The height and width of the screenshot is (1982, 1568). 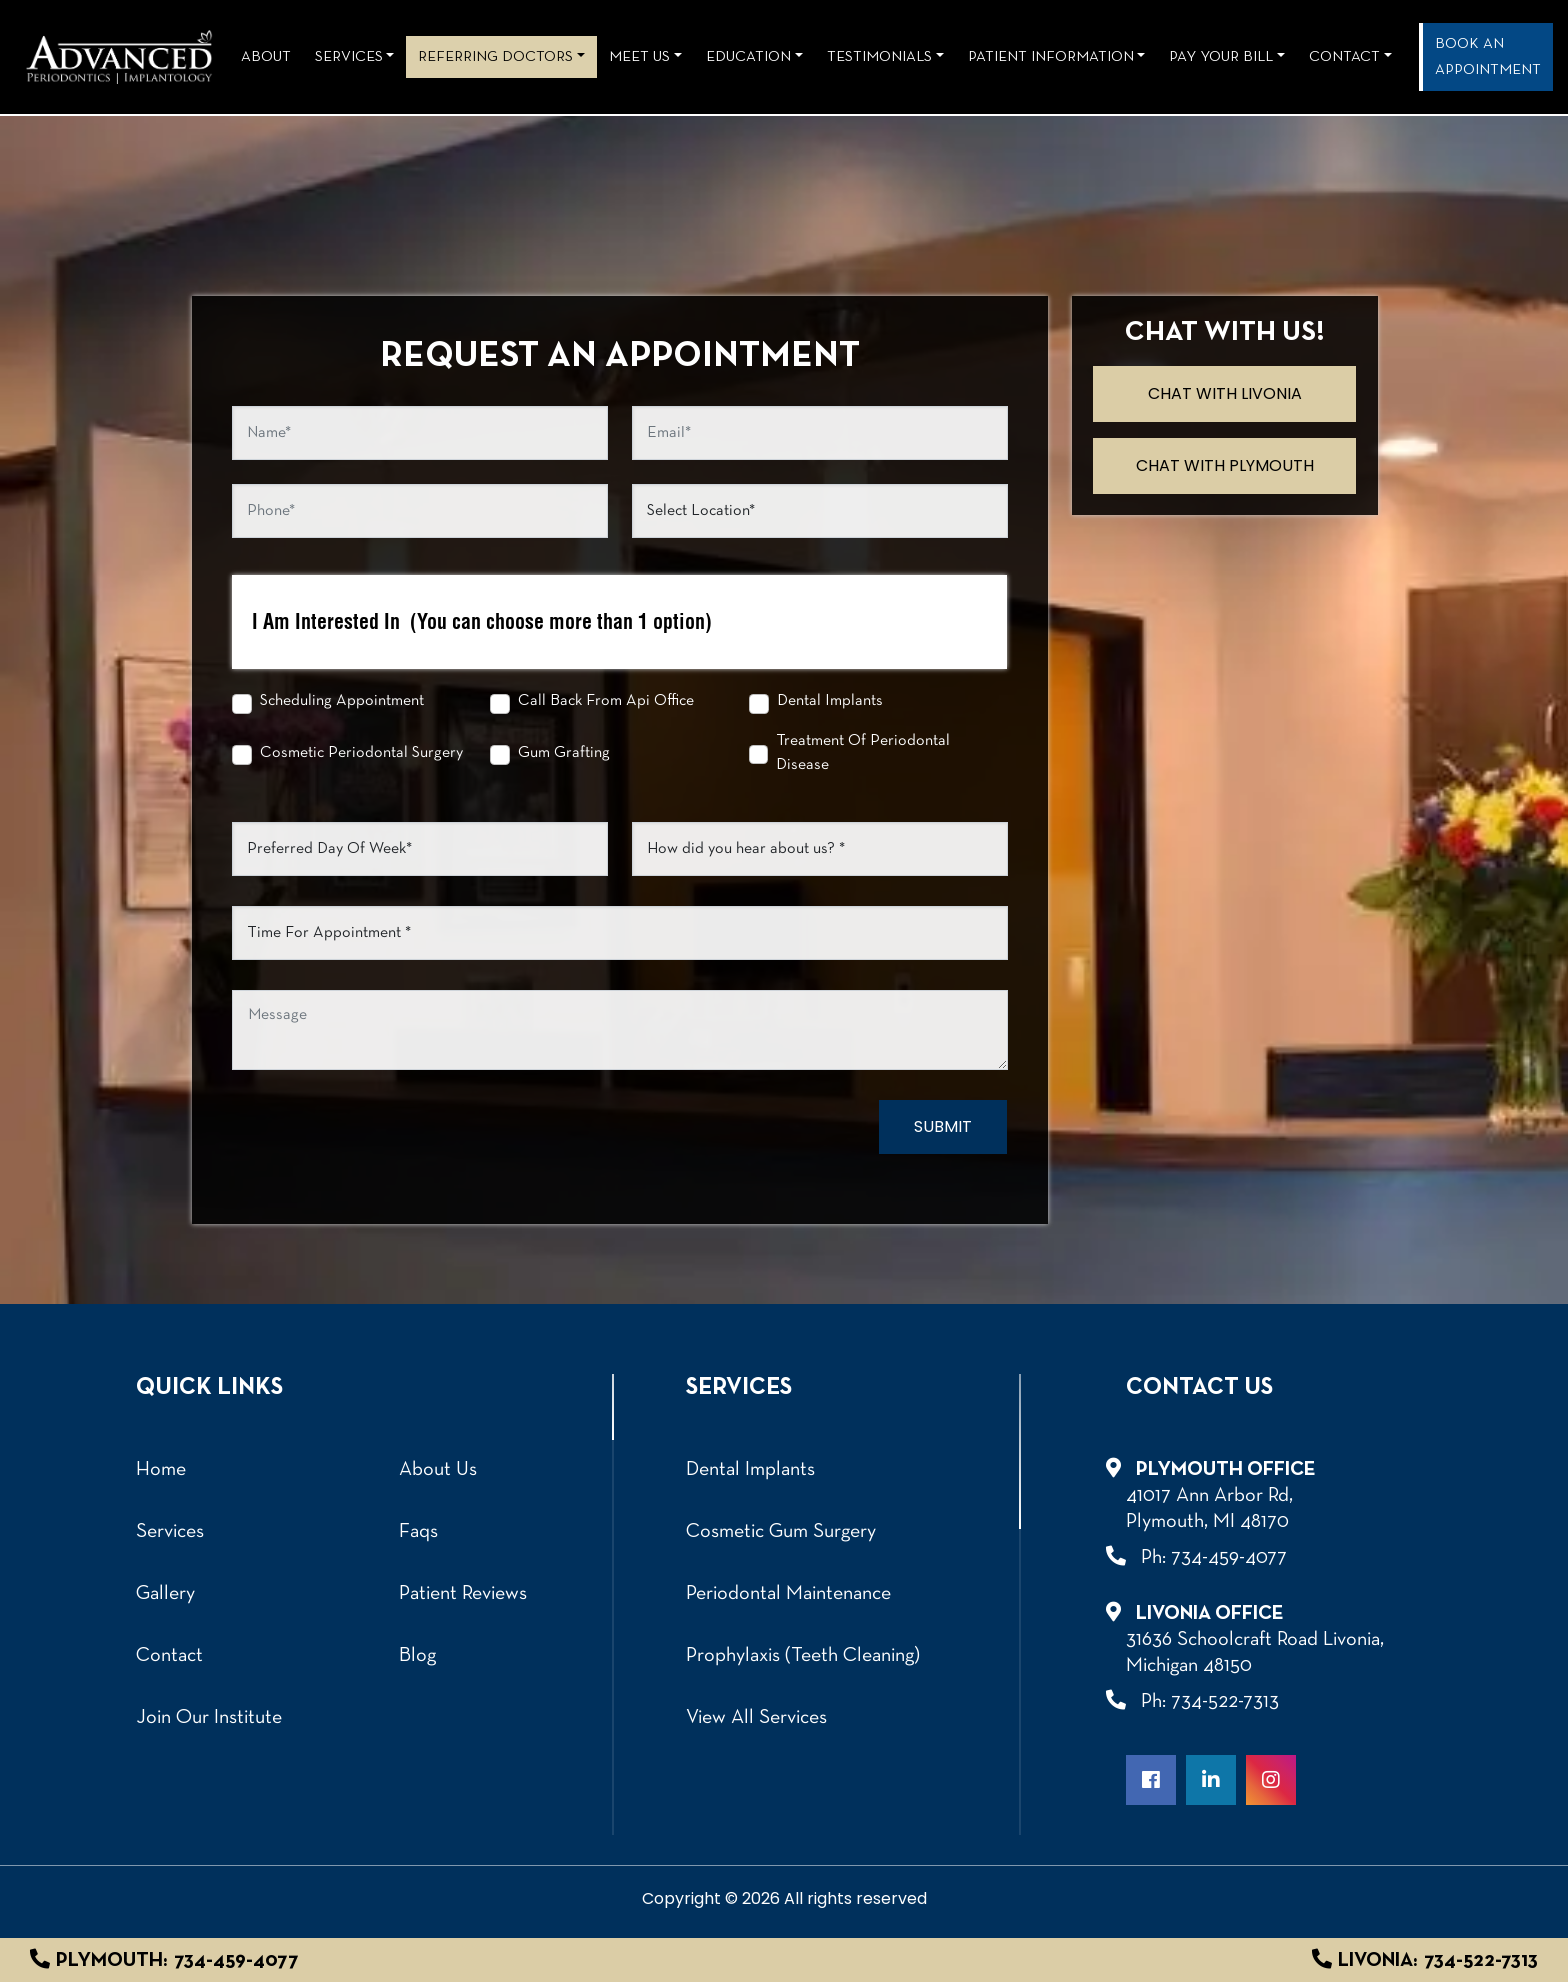 I want to click on Ph: 734-522-7313, so click(x=1202, y=1700).